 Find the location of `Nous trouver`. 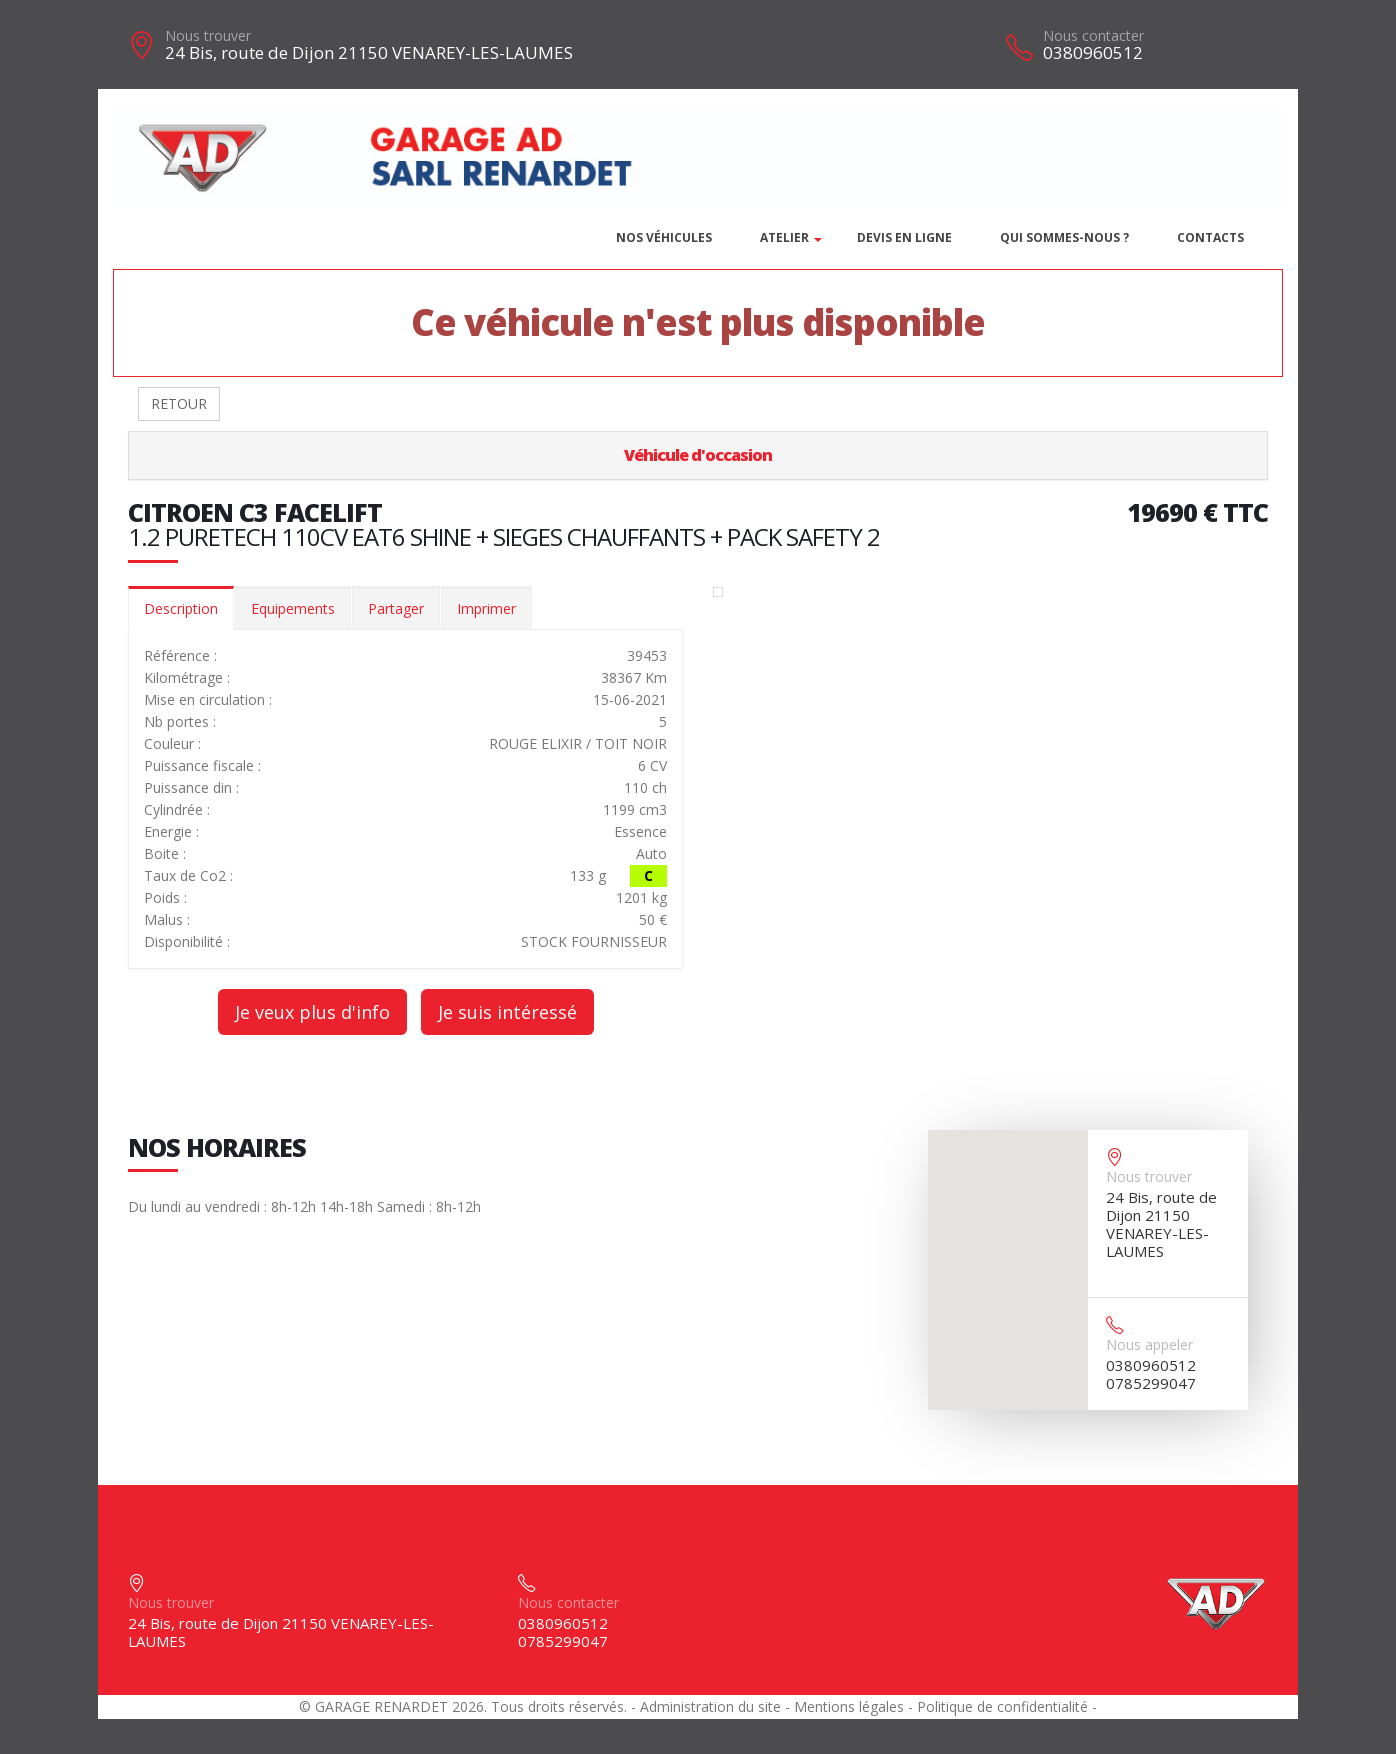

Nous trouver is located at coordinates (208, 35).